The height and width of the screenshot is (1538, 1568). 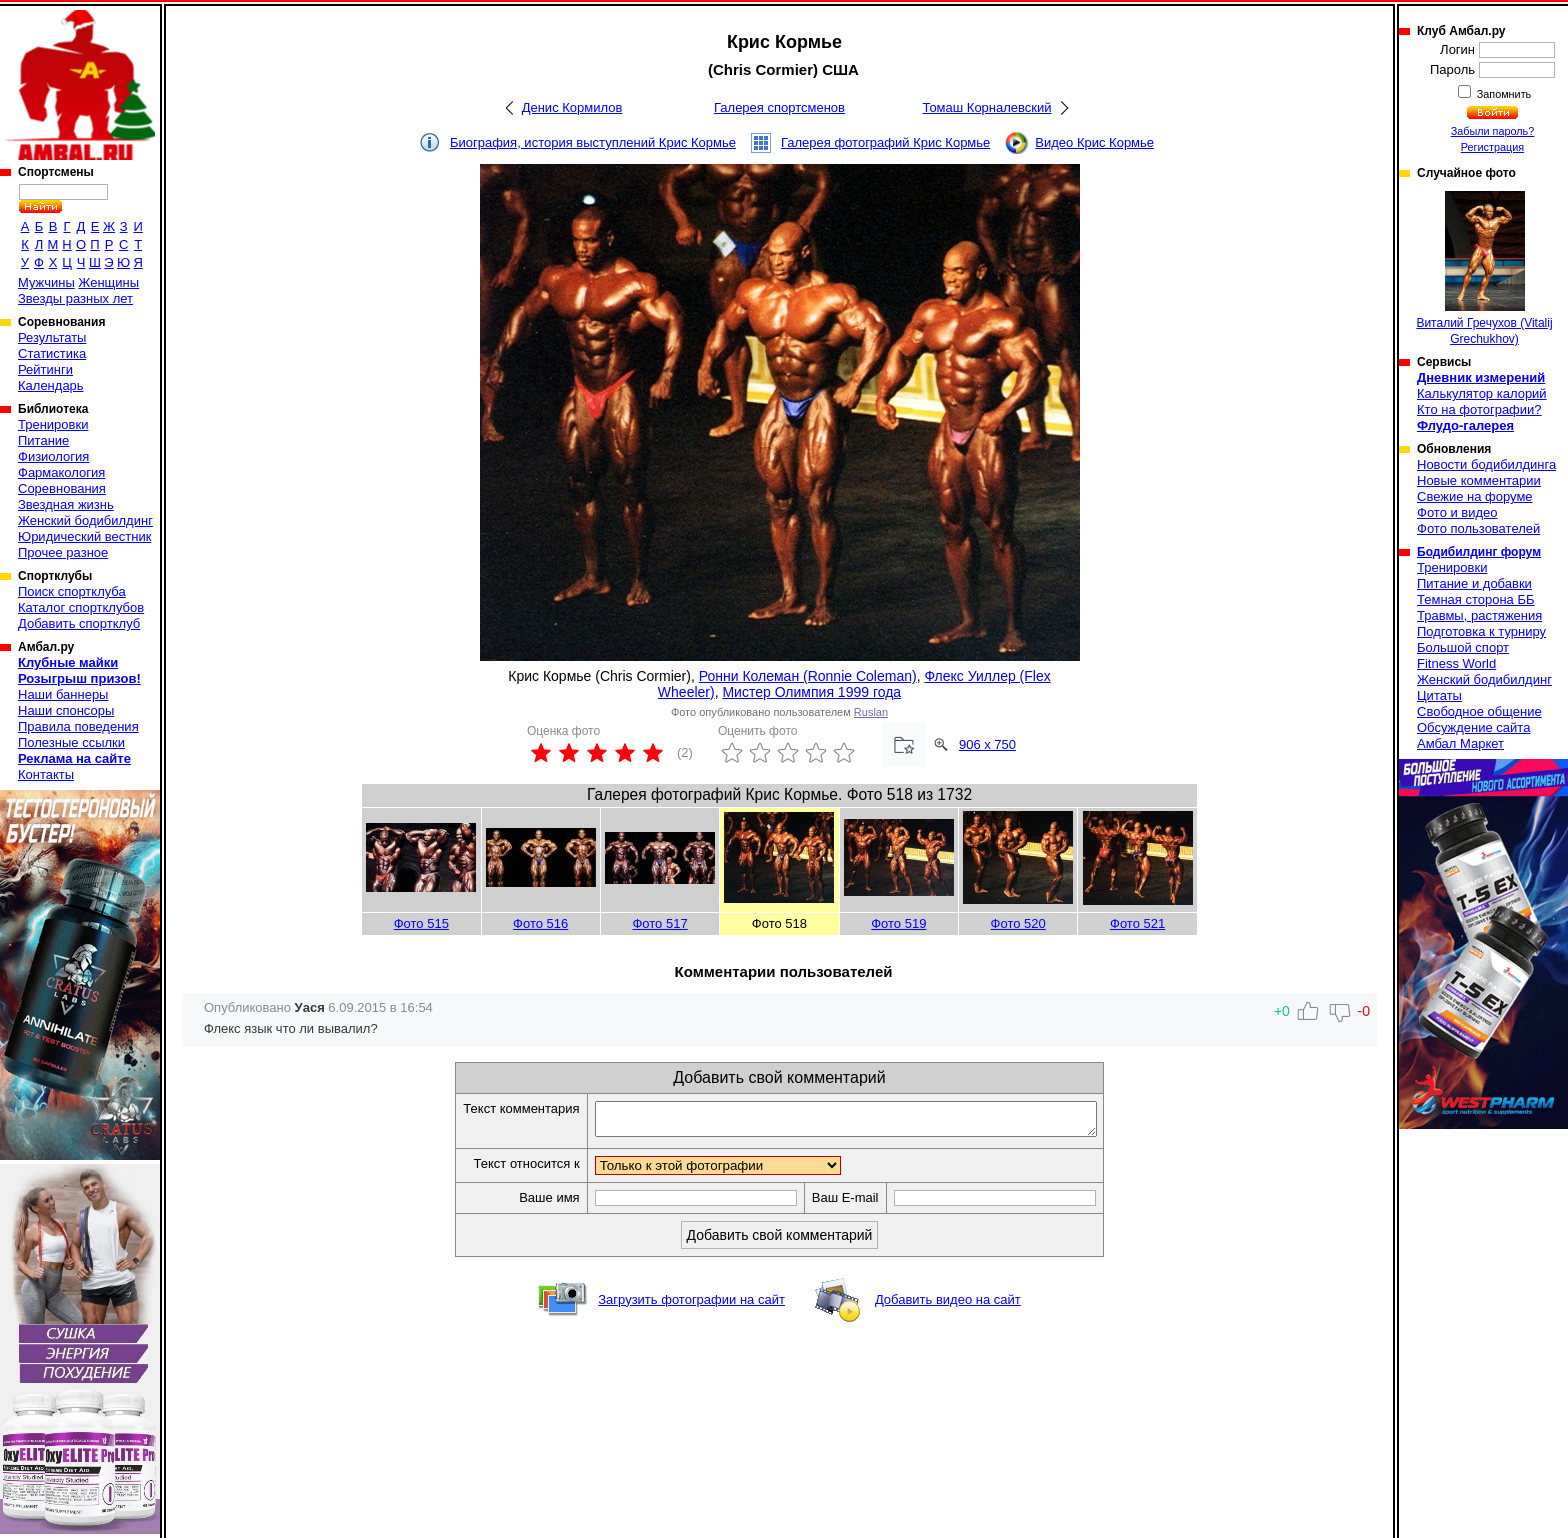 I want to click on Новости бодибилдинга, so click(x=1486, y=464).